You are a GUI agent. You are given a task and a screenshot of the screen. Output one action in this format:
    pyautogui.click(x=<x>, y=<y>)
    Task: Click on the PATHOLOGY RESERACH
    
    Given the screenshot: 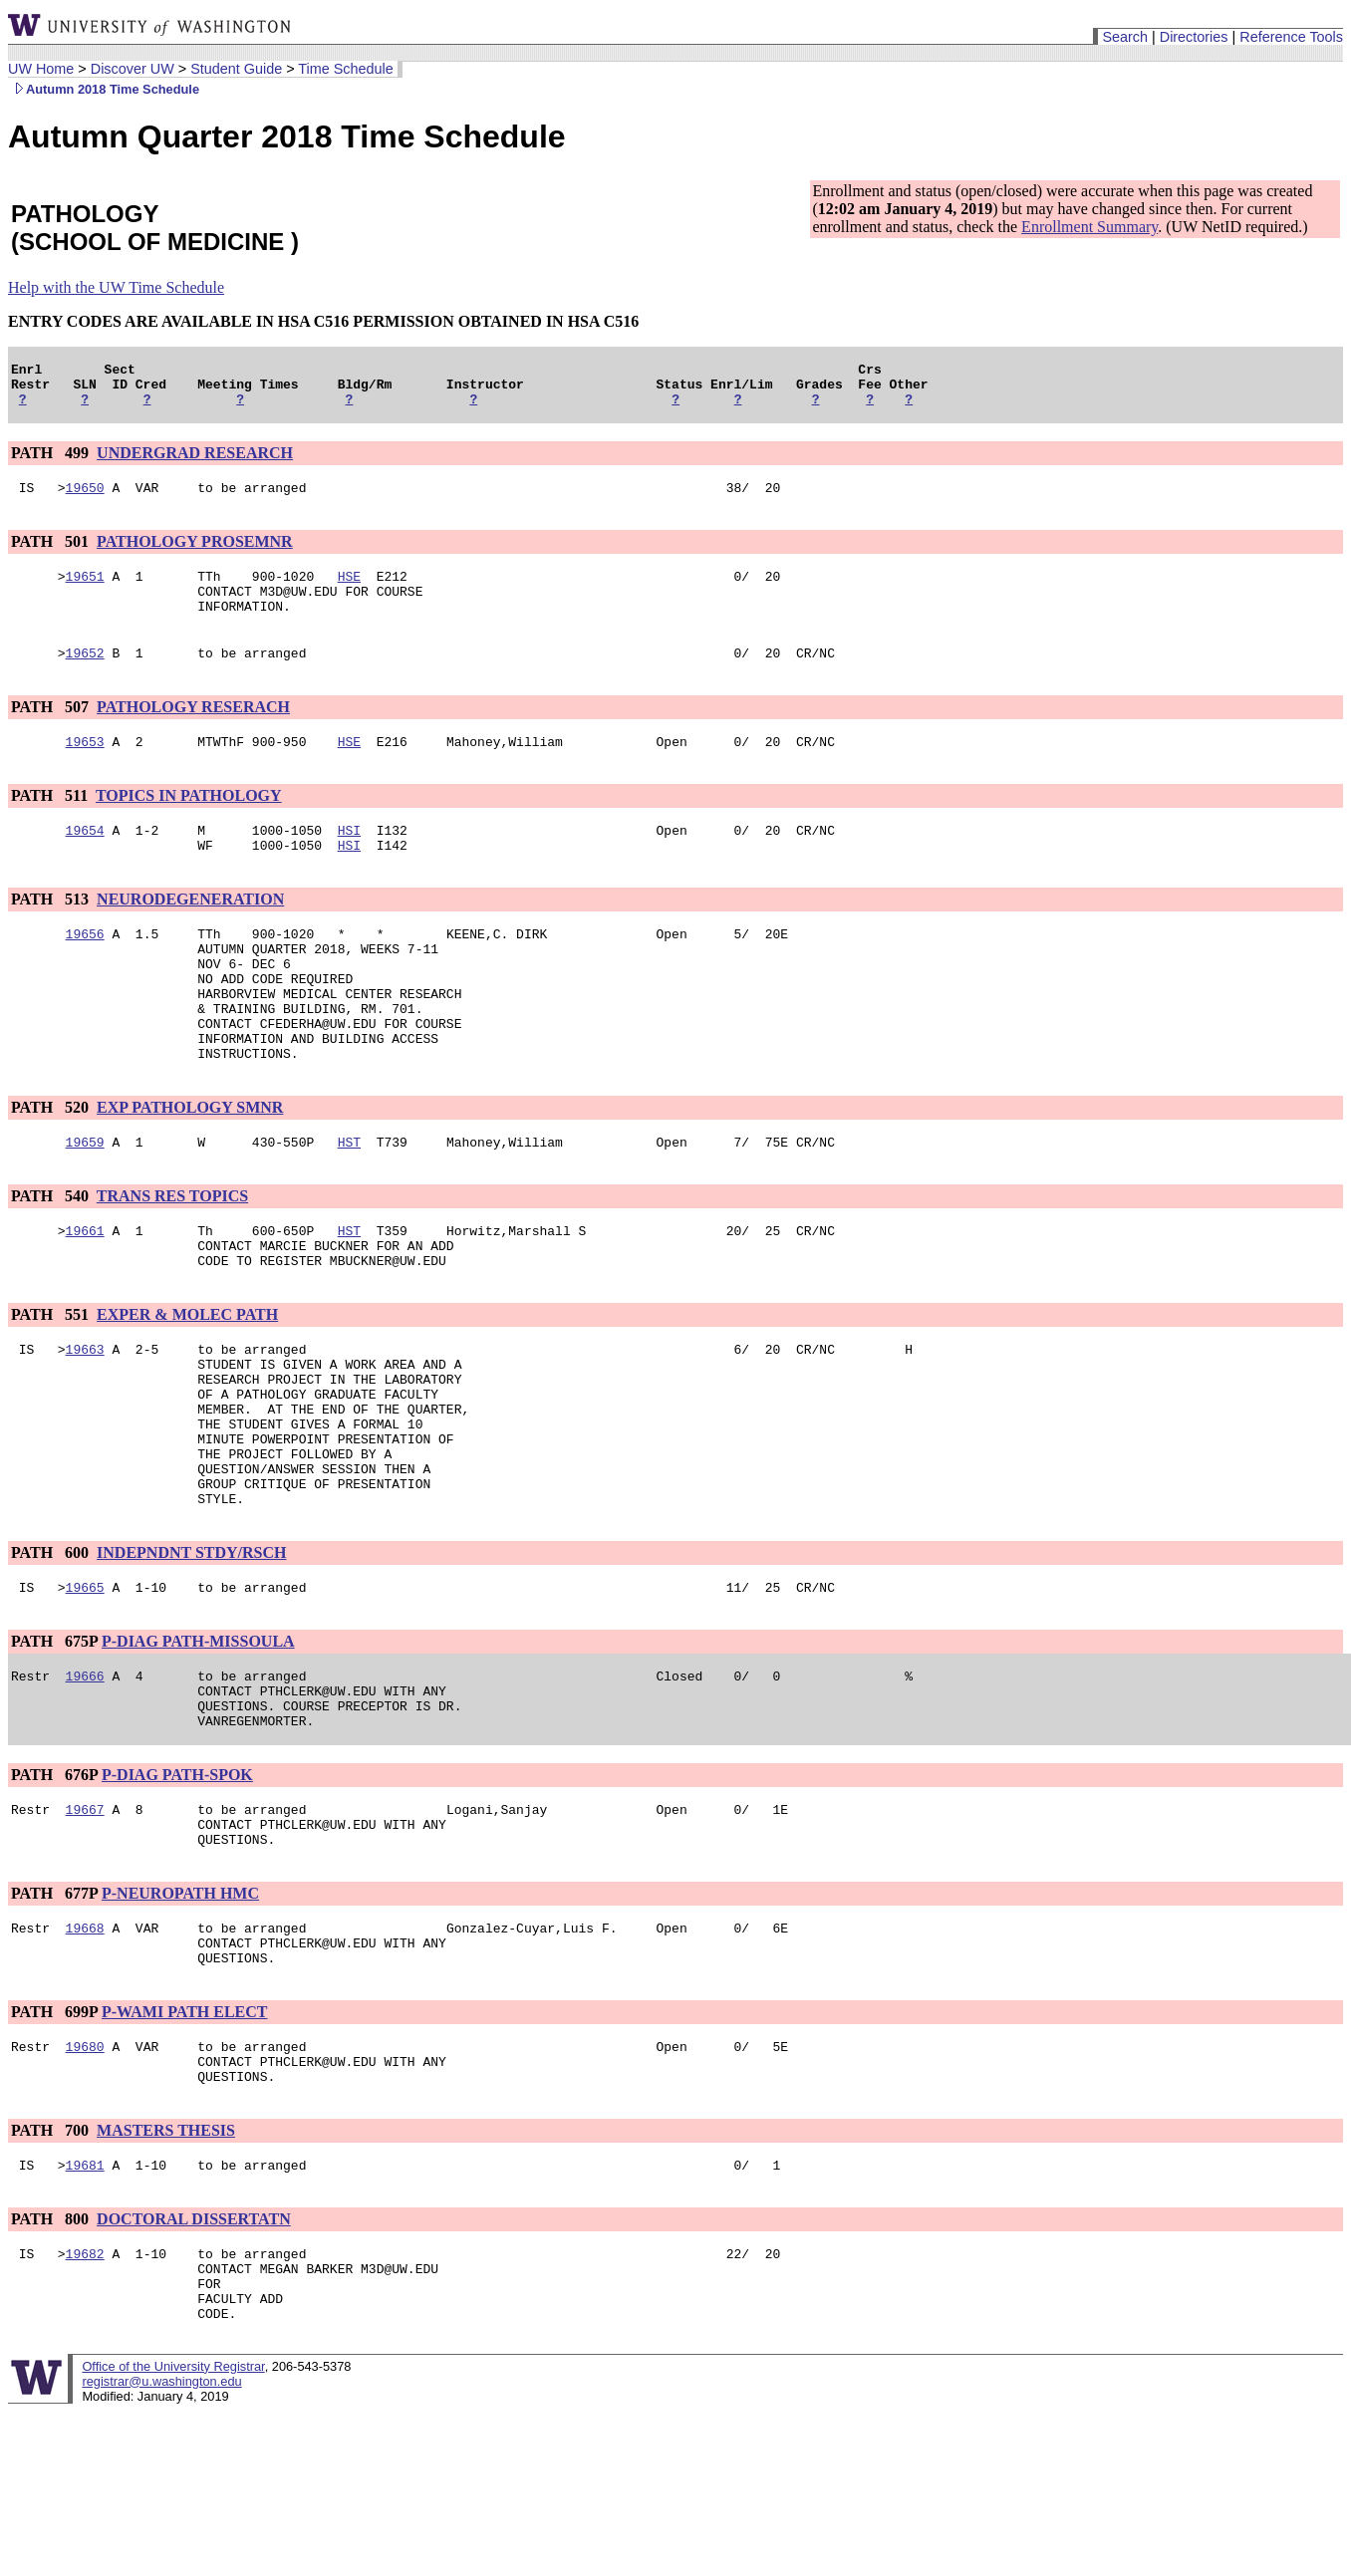 What is the action you would take?
    pyautogui.click(x=193, y=730)
    